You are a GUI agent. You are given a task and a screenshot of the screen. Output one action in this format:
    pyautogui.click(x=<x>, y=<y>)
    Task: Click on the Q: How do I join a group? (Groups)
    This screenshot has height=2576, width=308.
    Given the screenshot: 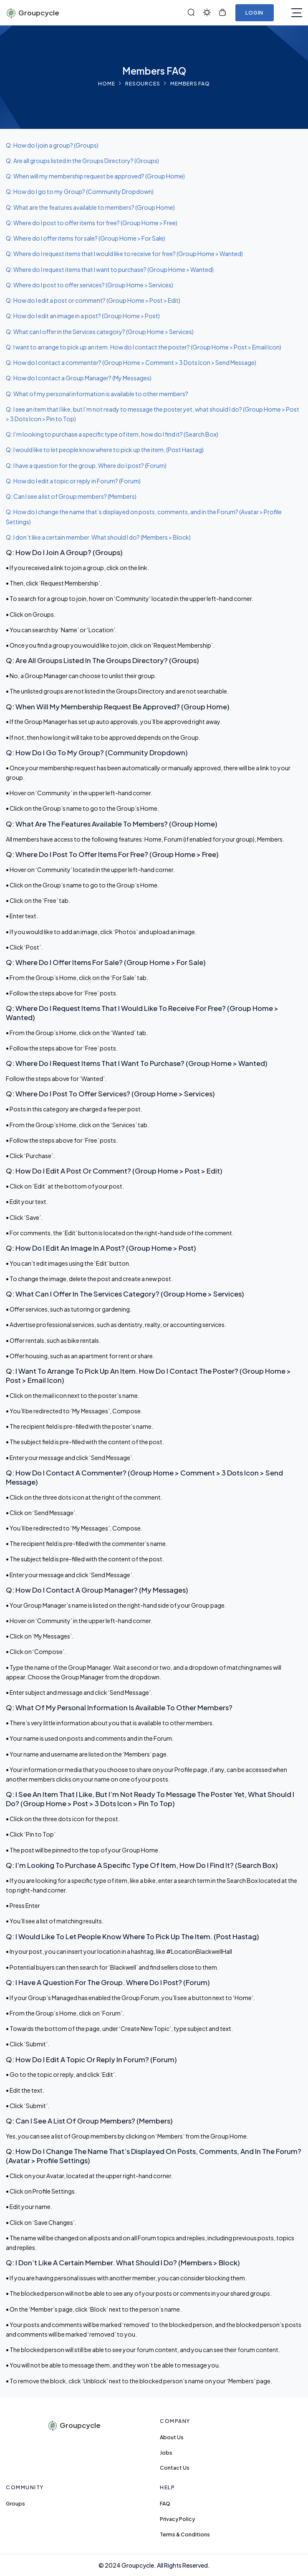 What is the action you would take?
    pyautogui.click(x=52, y=145)
    